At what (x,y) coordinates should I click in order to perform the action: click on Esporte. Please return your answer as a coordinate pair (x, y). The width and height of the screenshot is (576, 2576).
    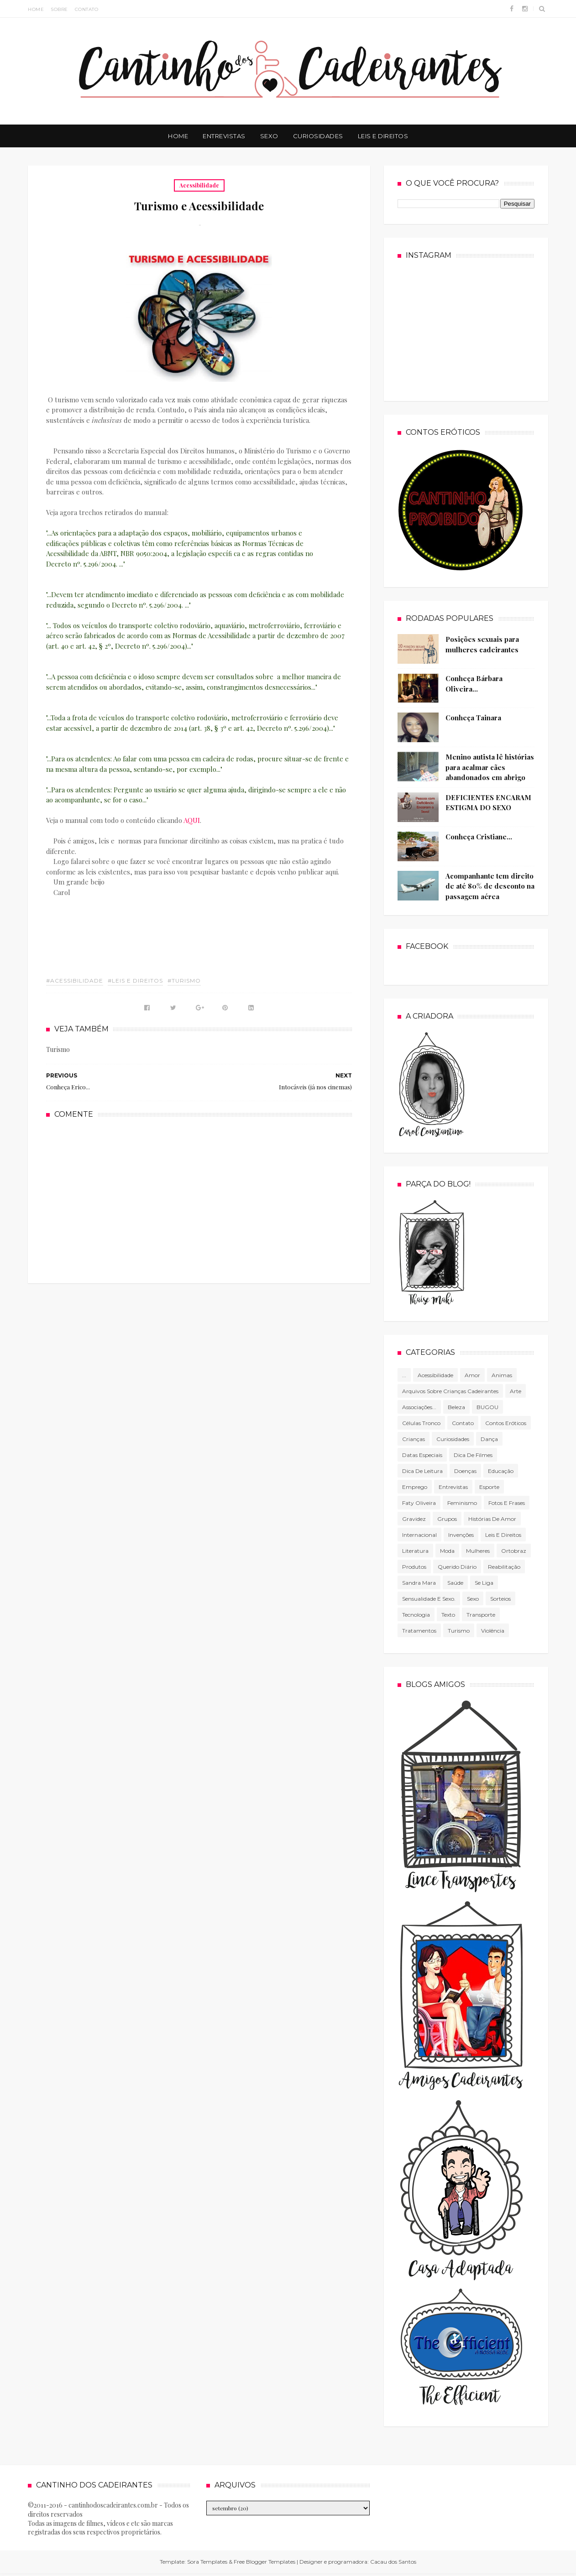
    Looking at the image, I should click on (489, 1486).